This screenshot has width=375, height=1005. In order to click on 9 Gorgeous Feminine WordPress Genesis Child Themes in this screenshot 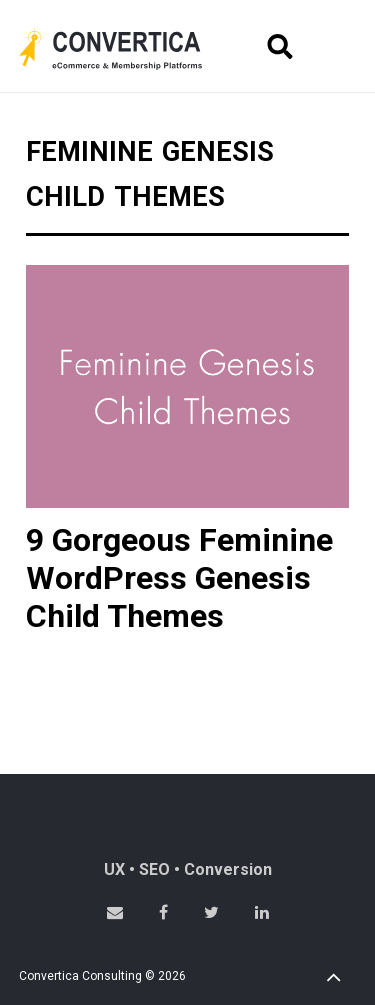, I will do `click(179, 578)`.